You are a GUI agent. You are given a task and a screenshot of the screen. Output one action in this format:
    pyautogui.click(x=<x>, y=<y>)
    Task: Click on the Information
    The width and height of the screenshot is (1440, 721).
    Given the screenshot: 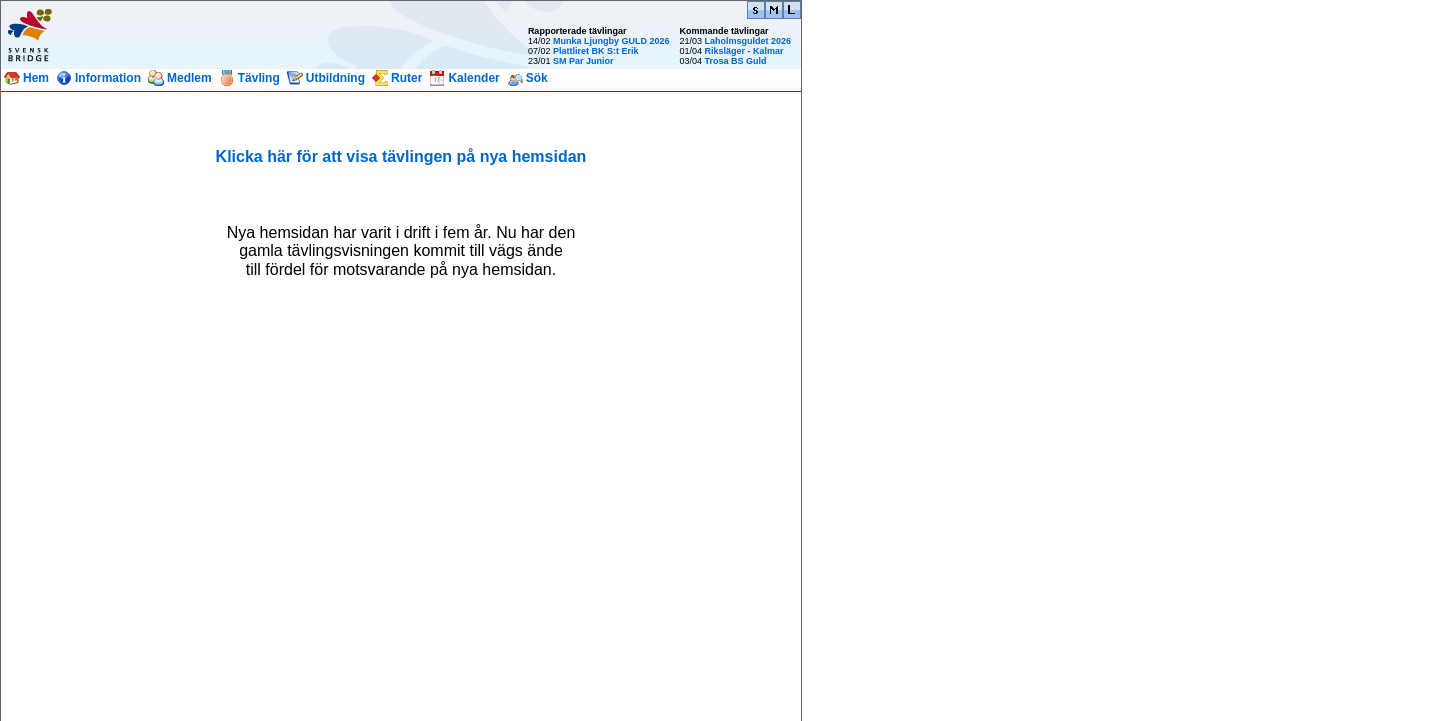 What is the action you would take?
    pyautogui.click(x=108, y=78)
    